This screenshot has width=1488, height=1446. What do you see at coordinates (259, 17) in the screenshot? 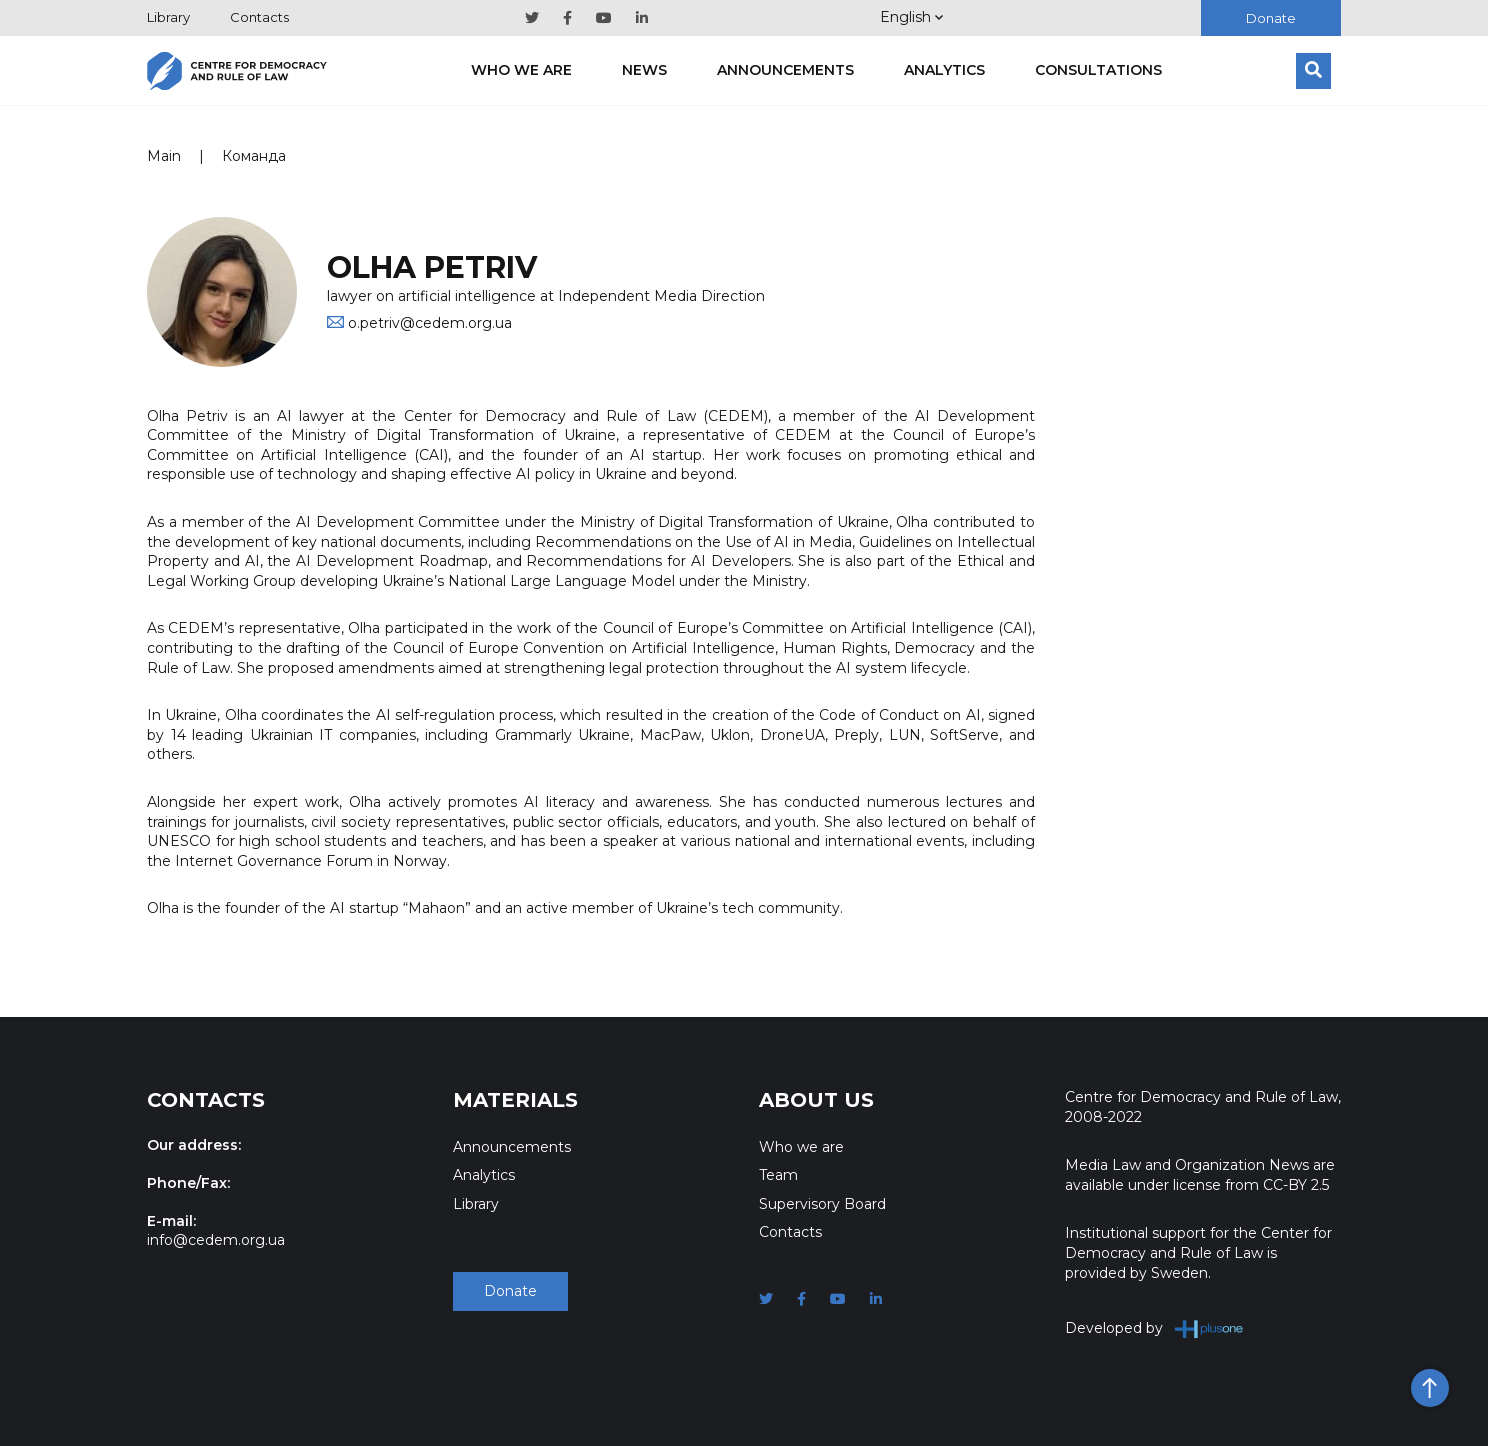
I see `Contacts` at bounding box center [259, 17].